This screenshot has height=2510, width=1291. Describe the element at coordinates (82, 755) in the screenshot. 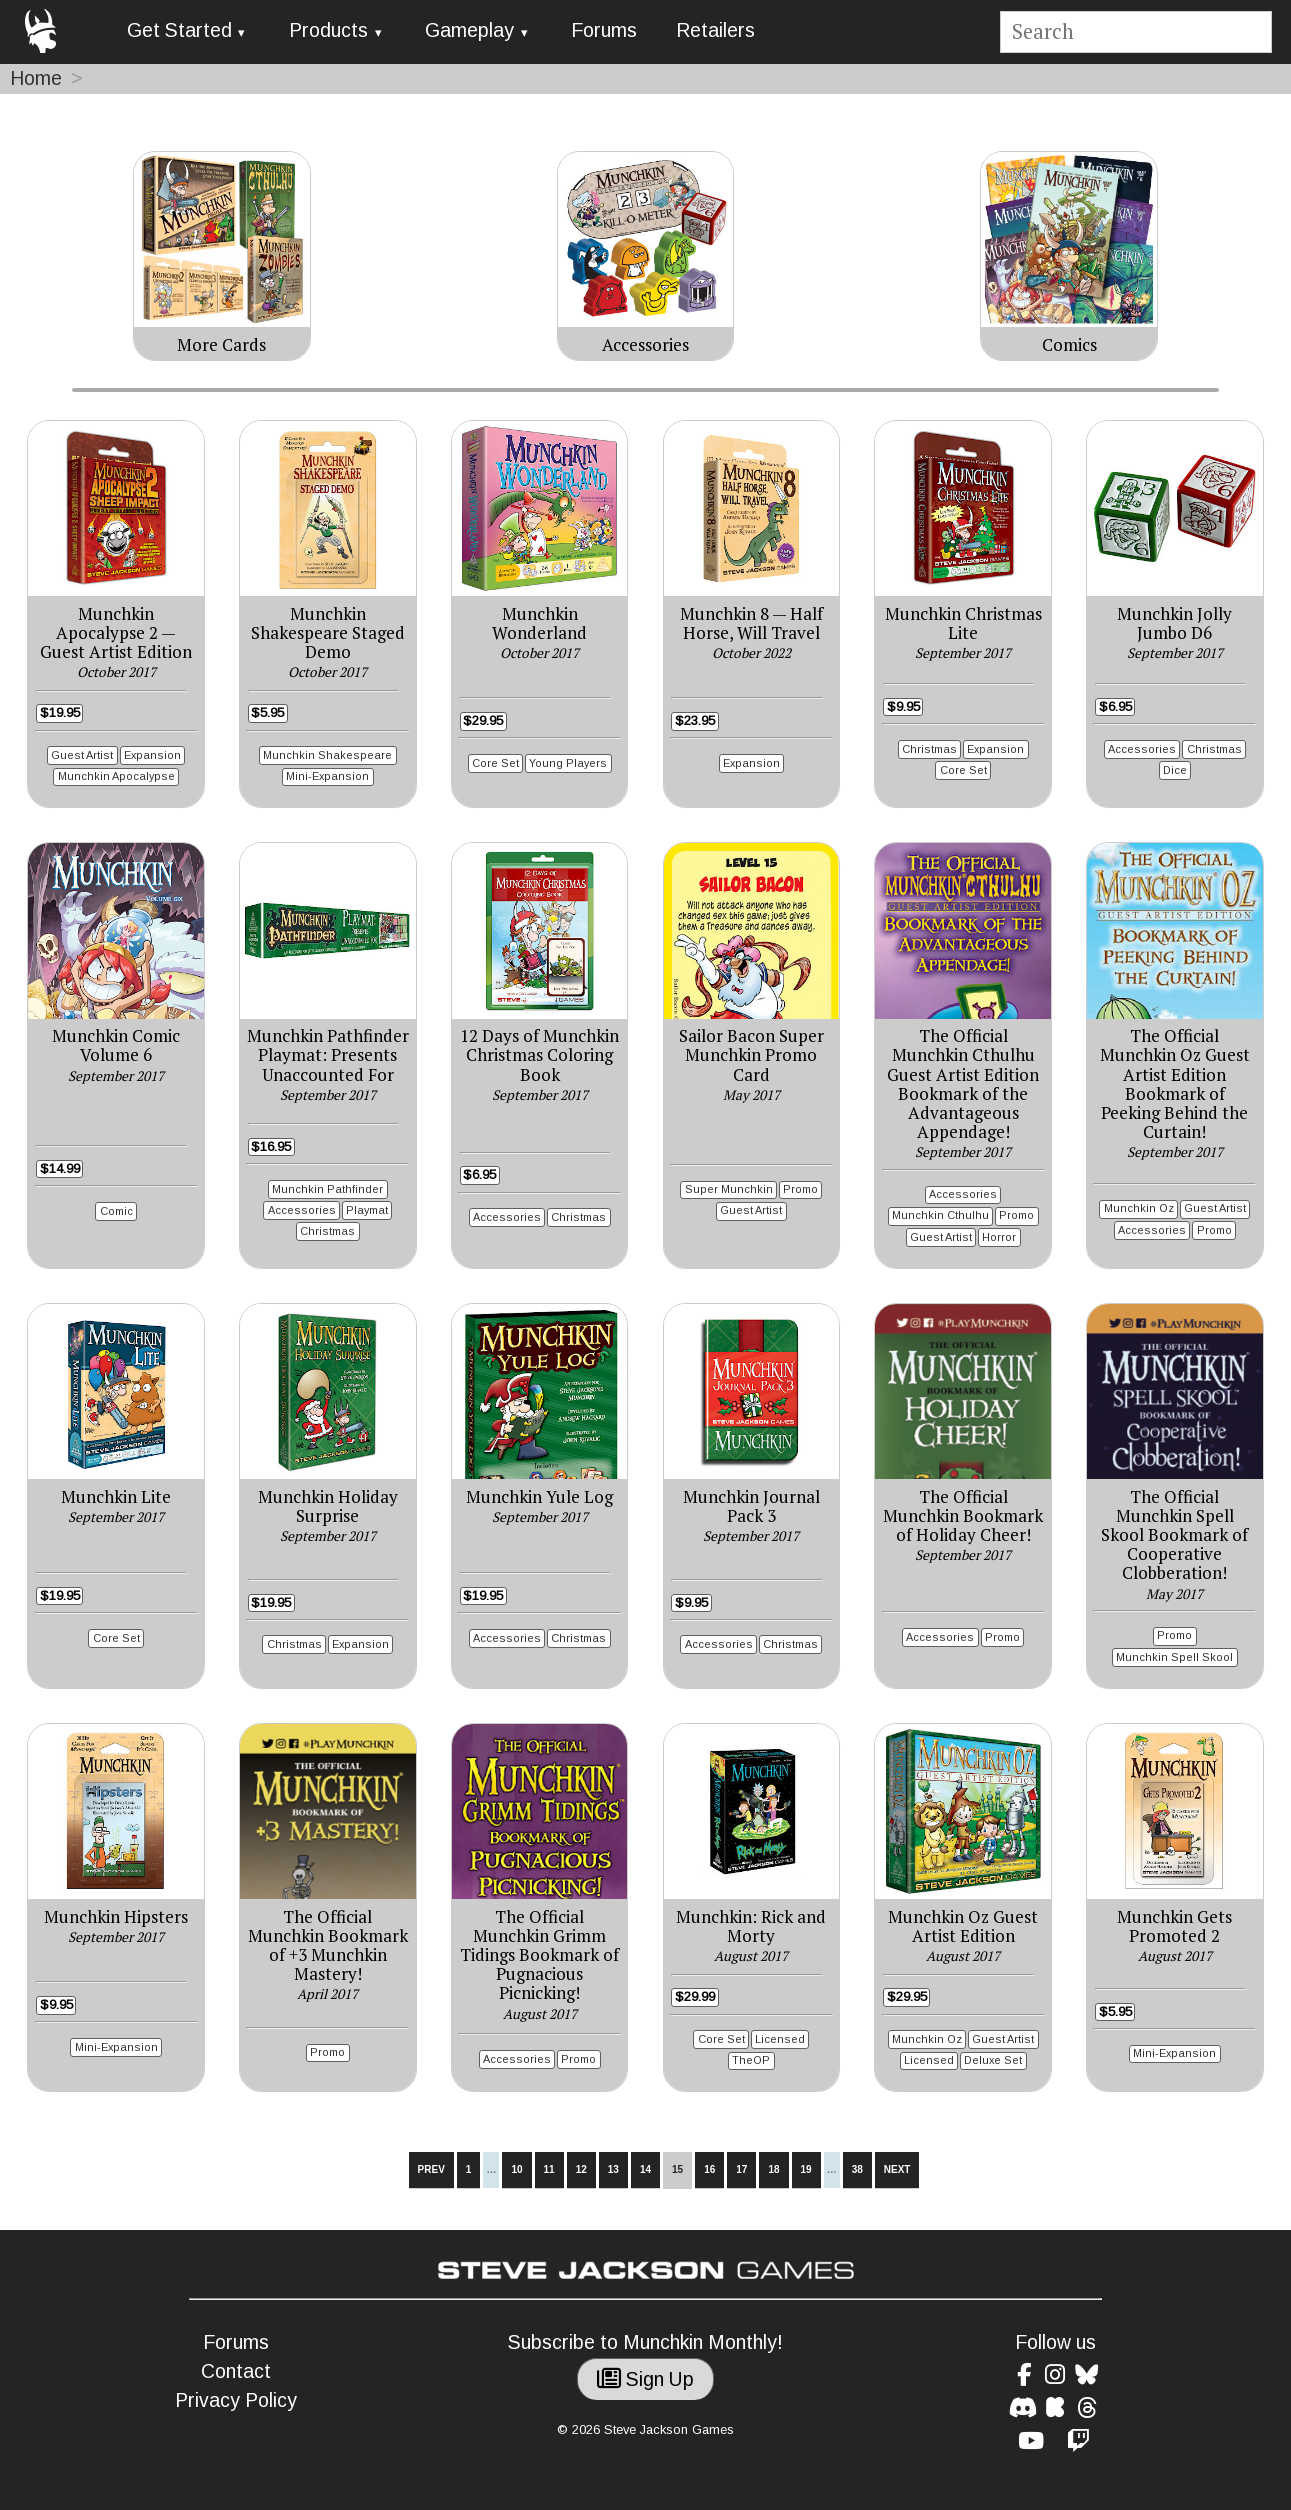

I see `Guest Artist` at that location.